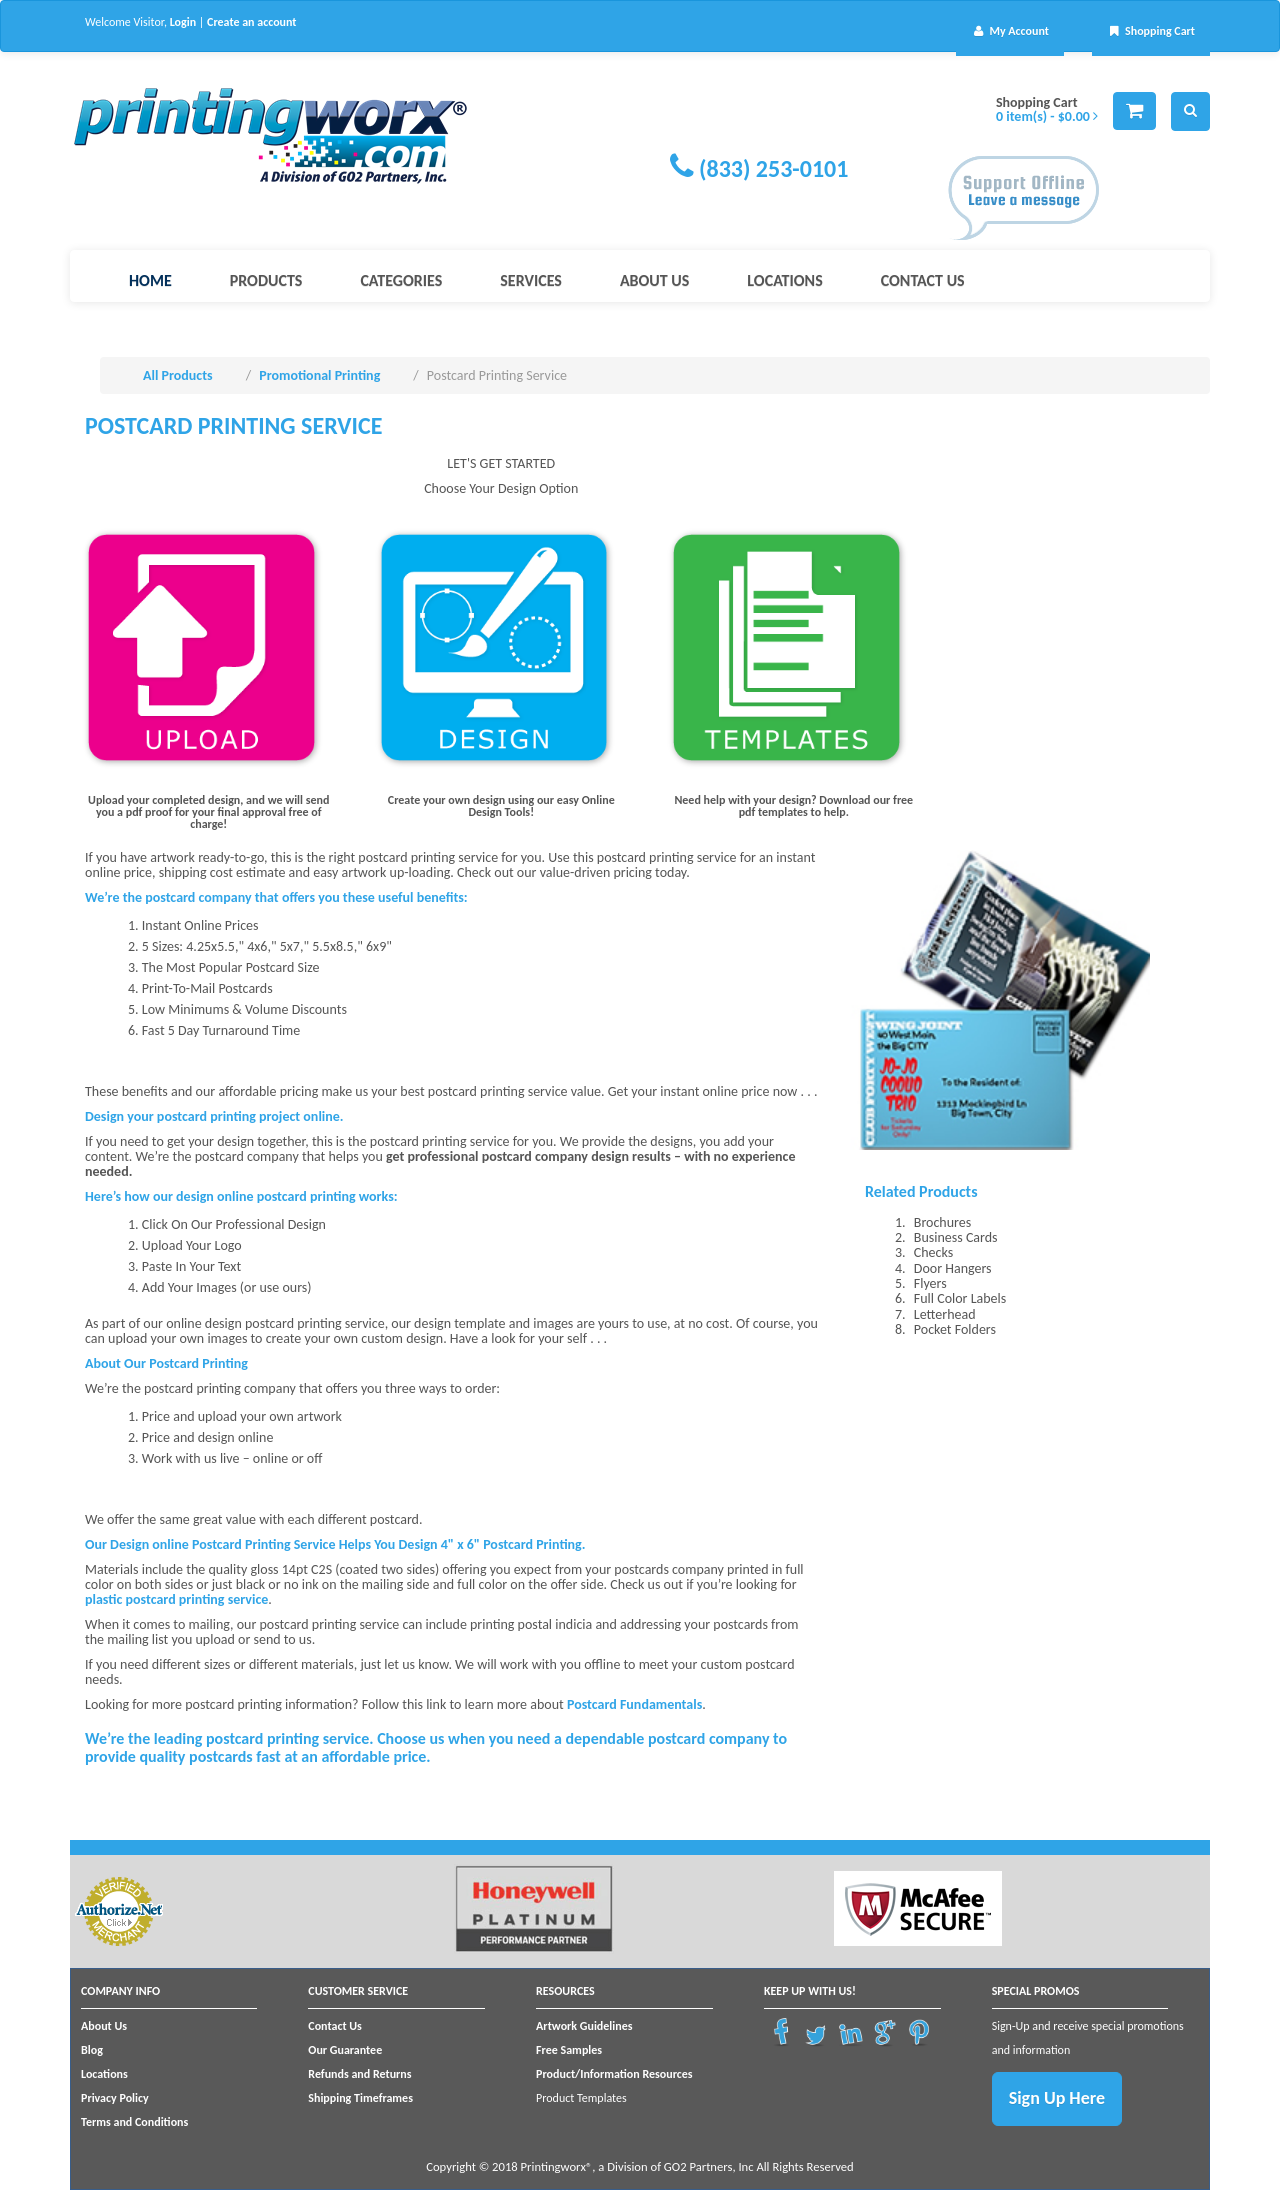  I want to click on Terms and Conditions, so click(134, 2122).